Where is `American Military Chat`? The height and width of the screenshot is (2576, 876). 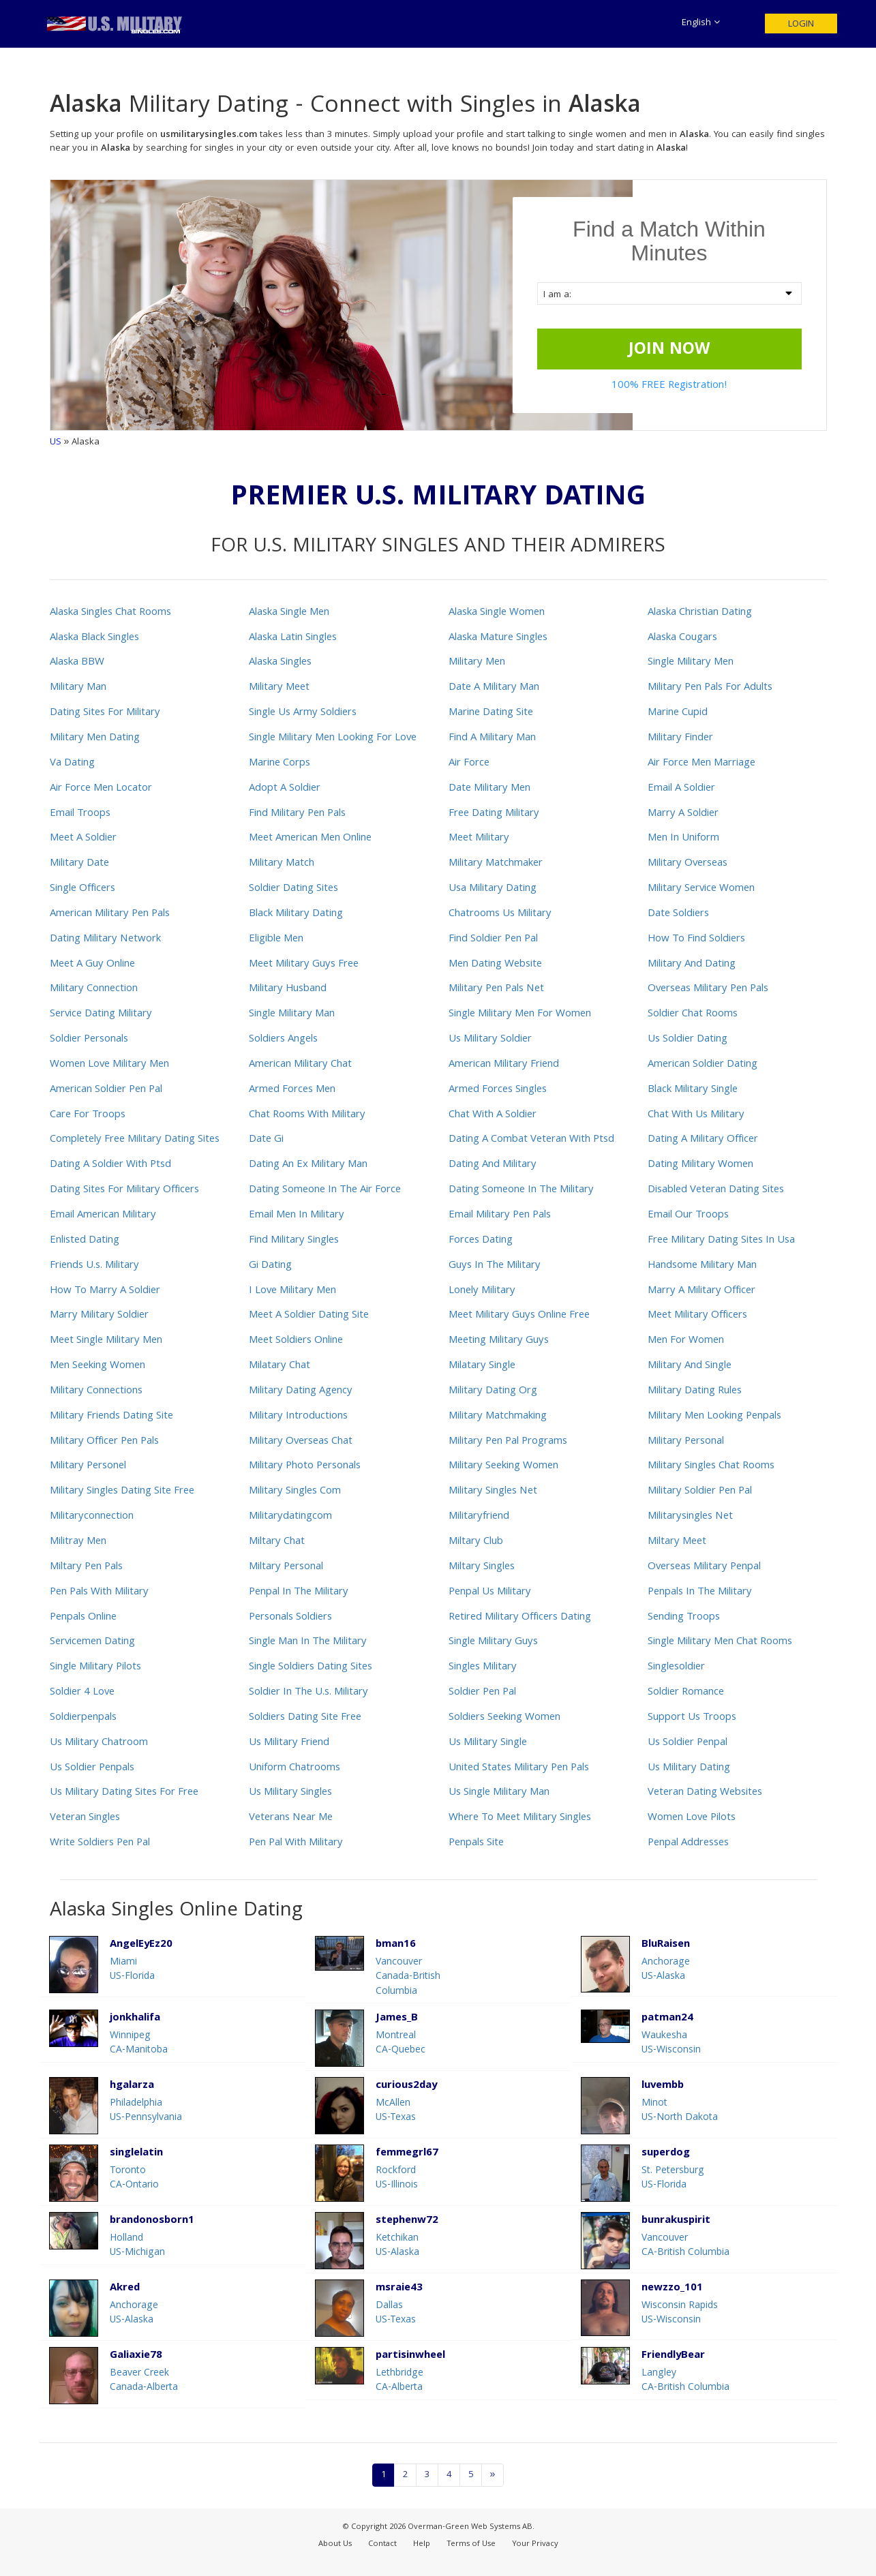
American Military Chat is located at coordinates (300, 1065).